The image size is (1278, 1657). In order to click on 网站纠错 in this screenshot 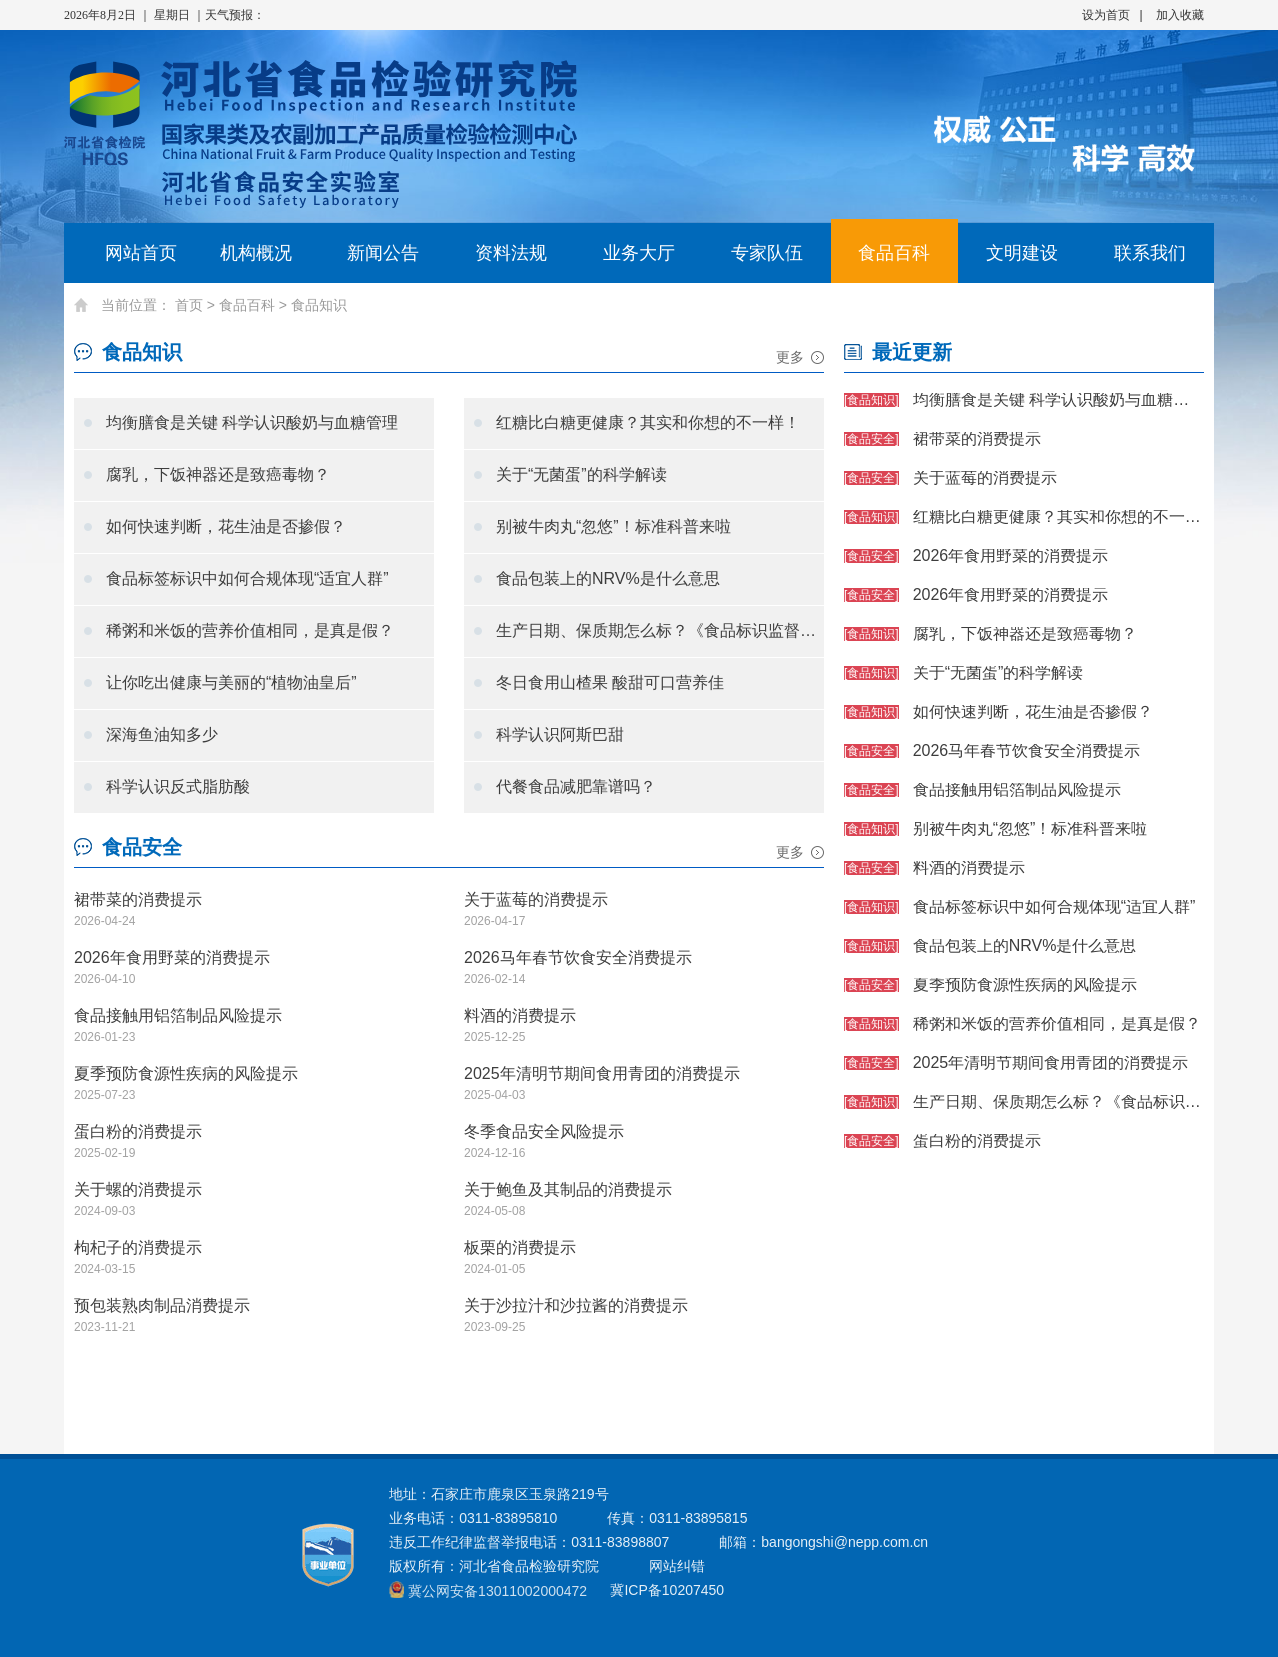, I will do `click(677, 1566)`.